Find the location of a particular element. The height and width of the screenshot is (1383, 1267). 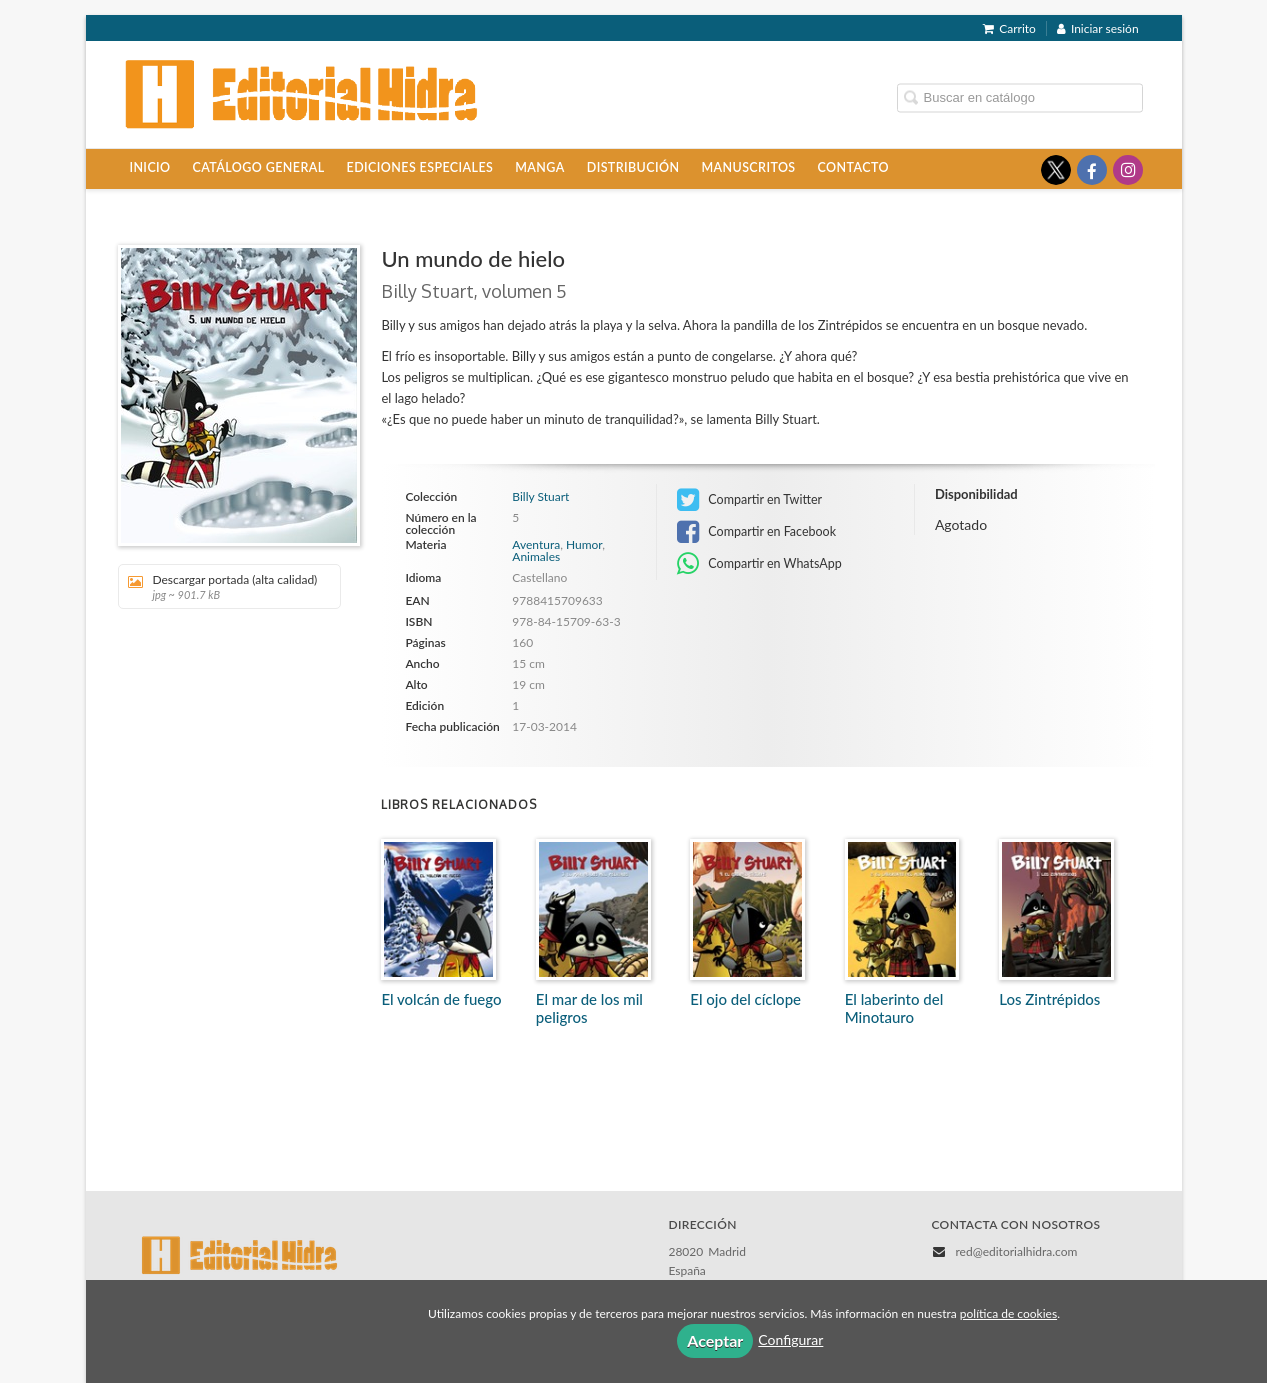

política de cookies is located at coordinates (1008, 1313).